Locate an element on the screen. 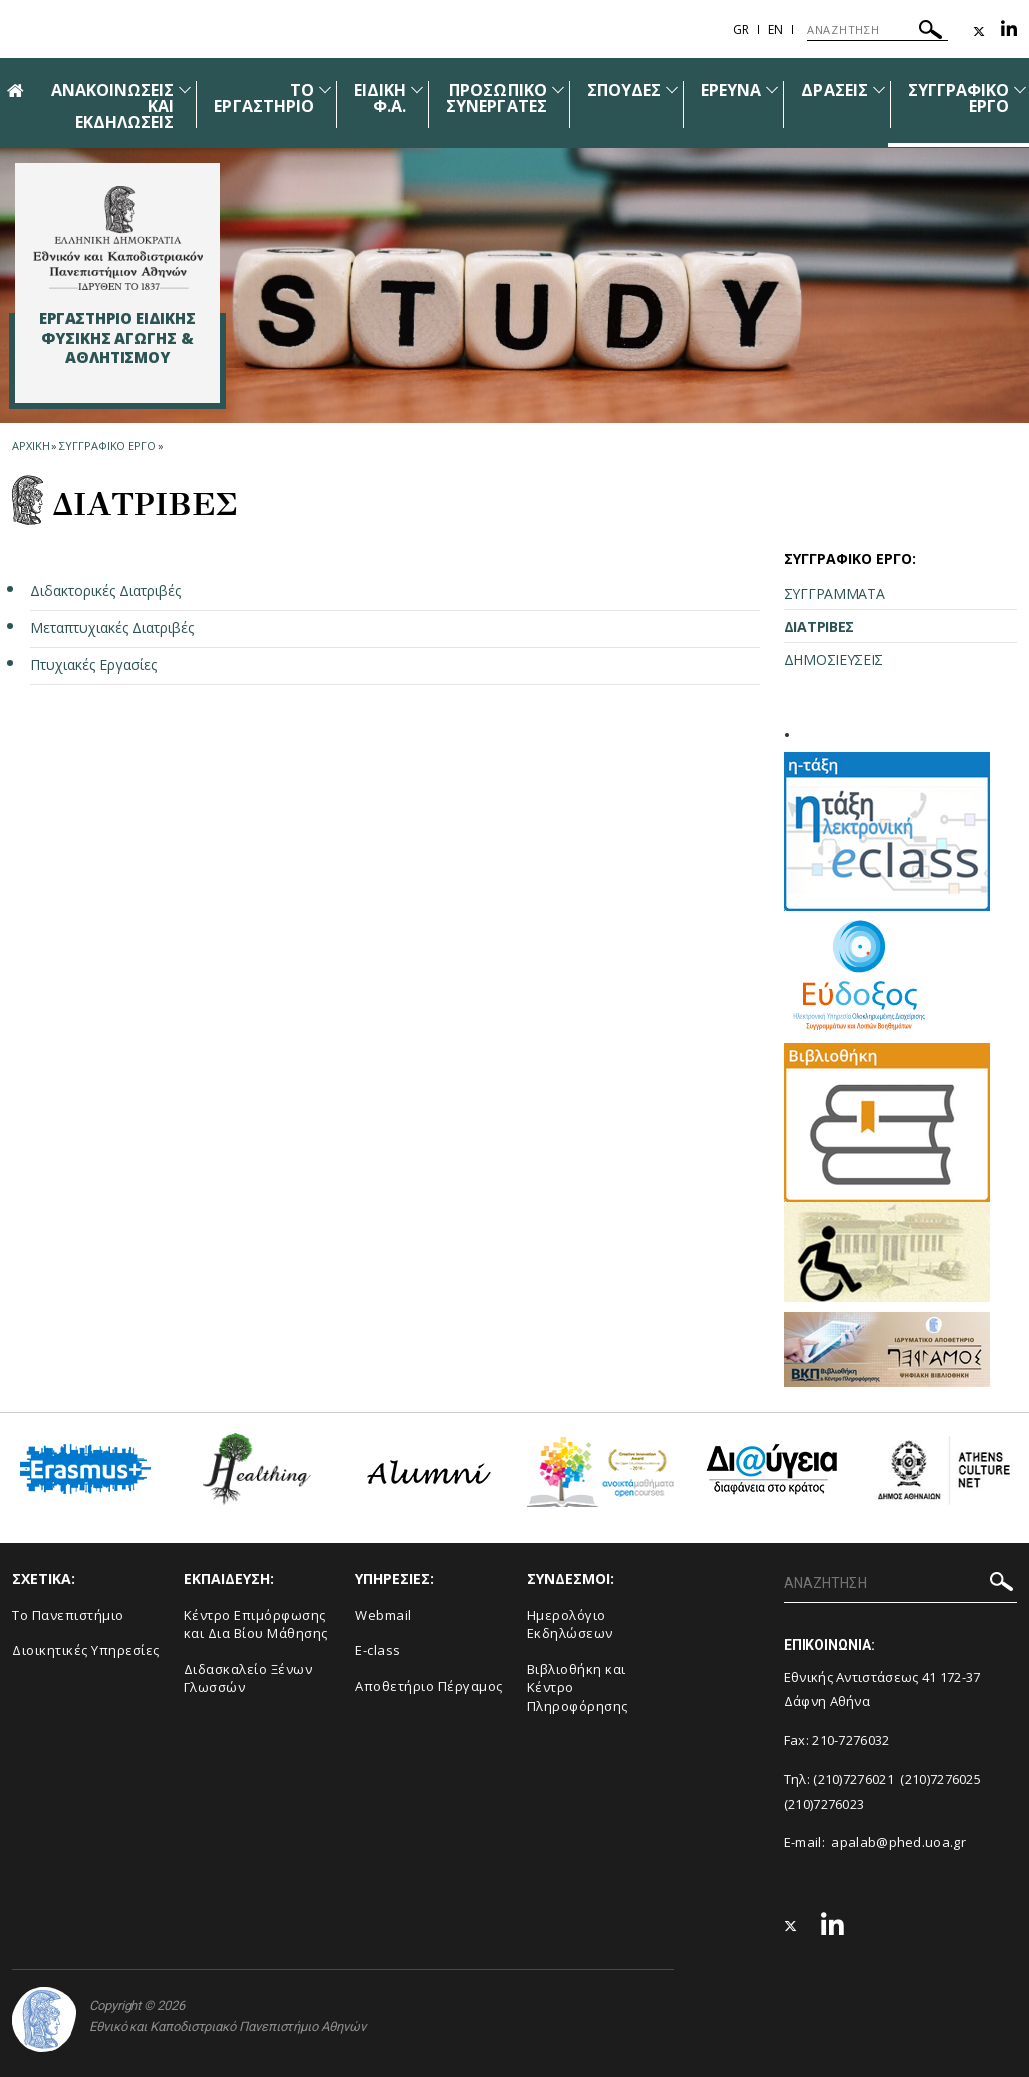 The height and width of the screenshot is (2077, 1029). Ημερολόγιο Εκδηλώσεων is located at coordinates (570, 1624).